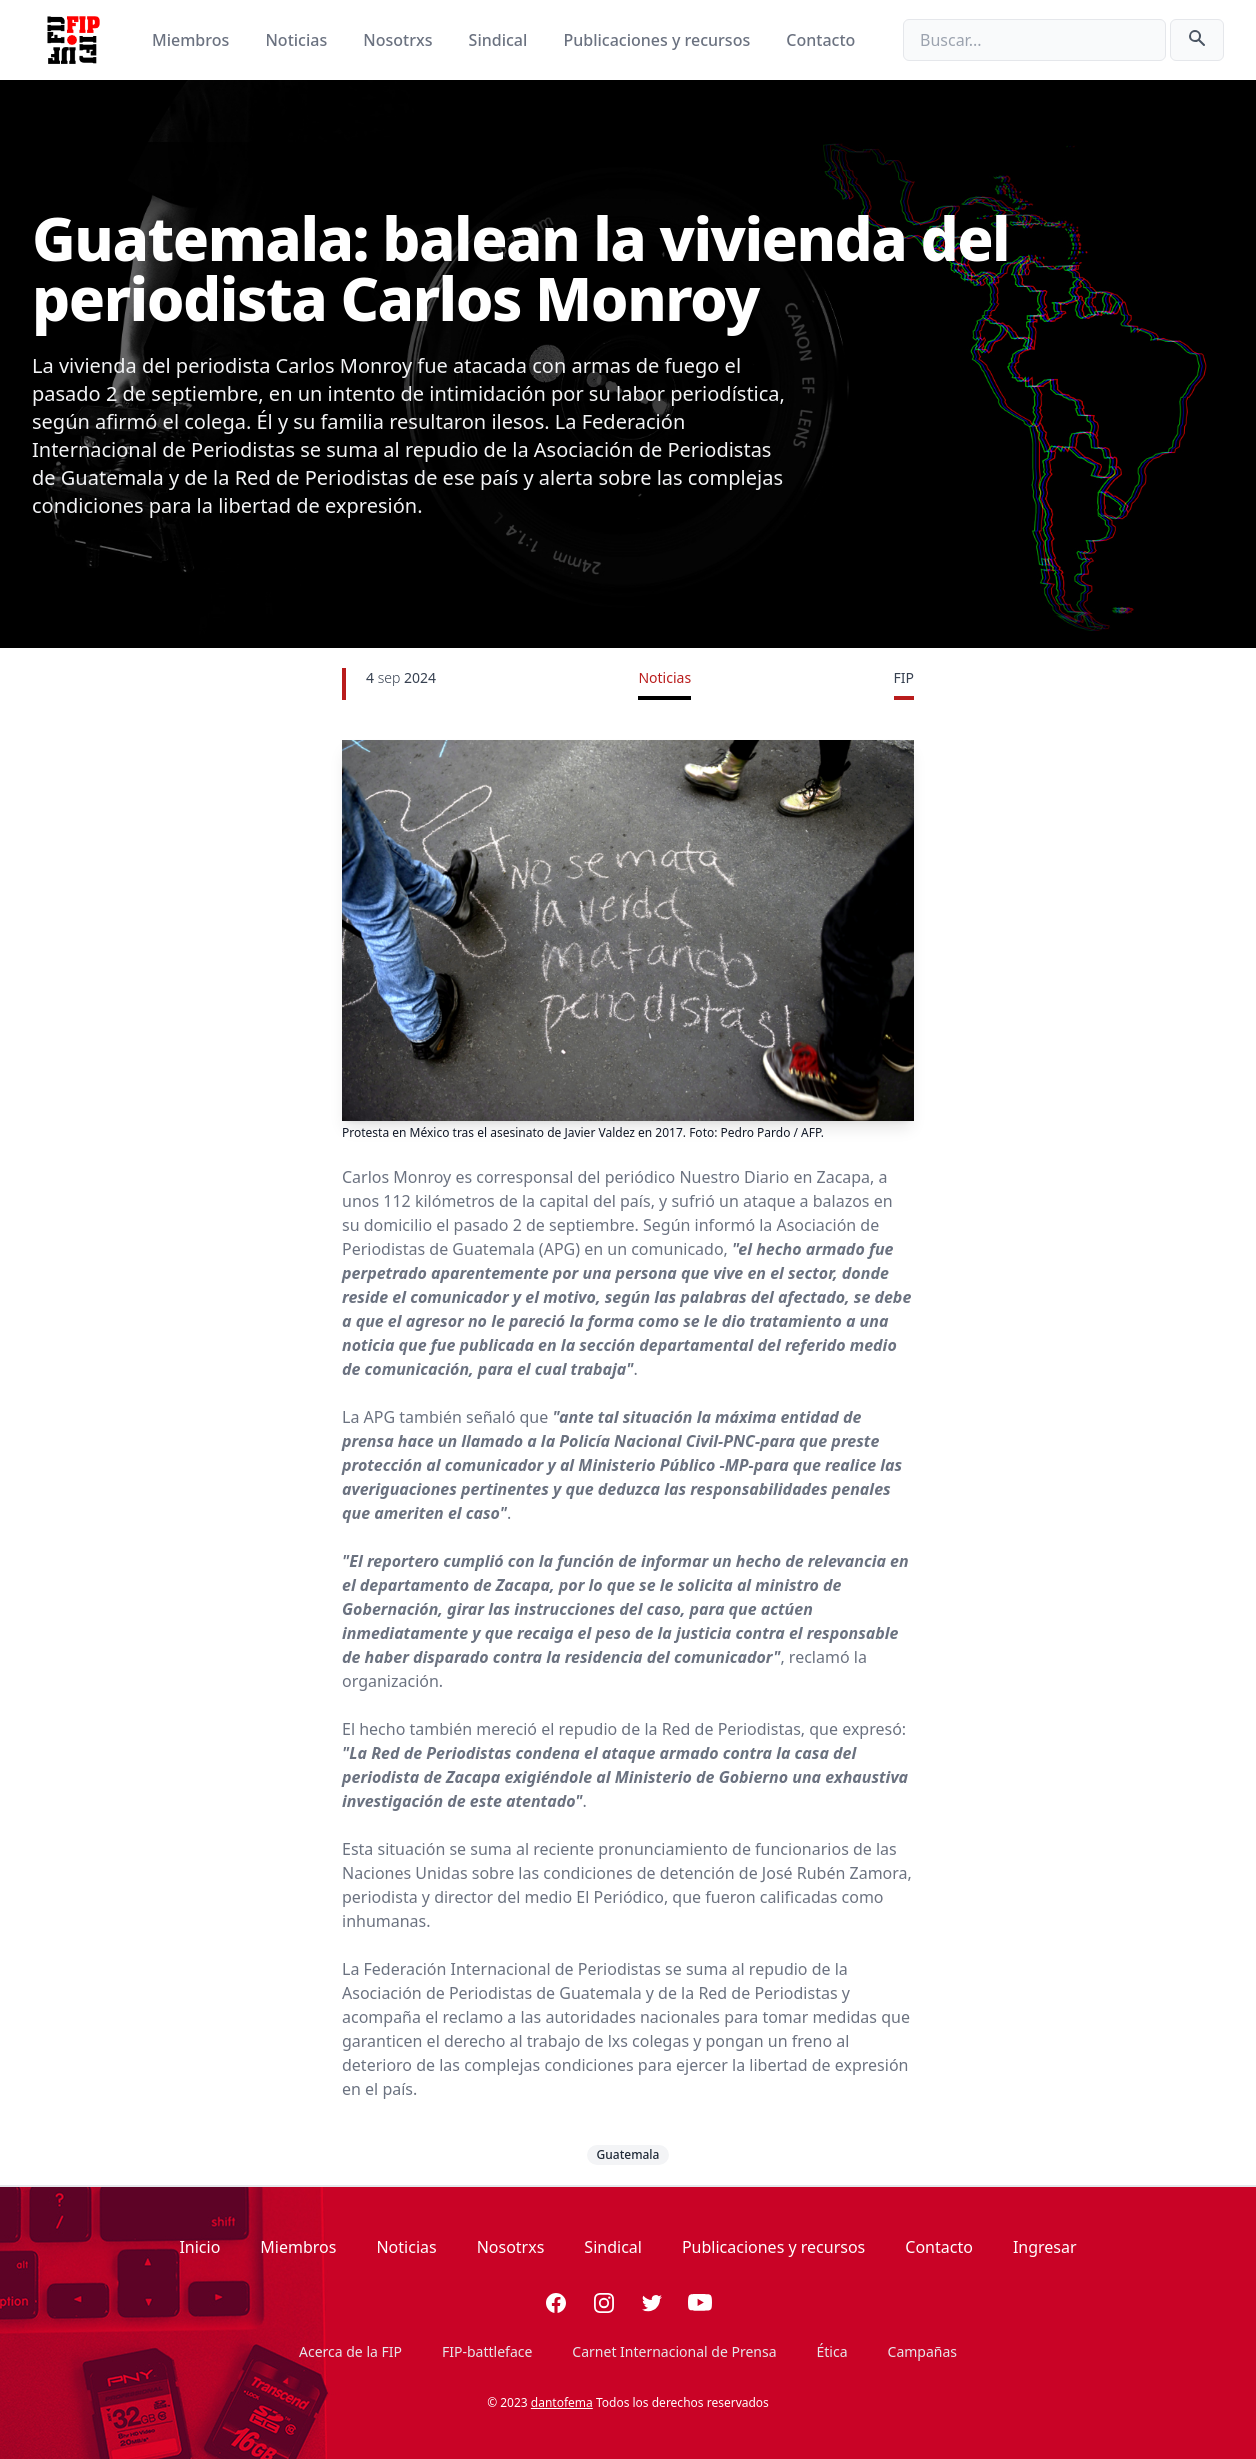 This screenshot has height=2459, width=1256. I want to click on Carnet Internacional de Prensa, so click(674, 2351).